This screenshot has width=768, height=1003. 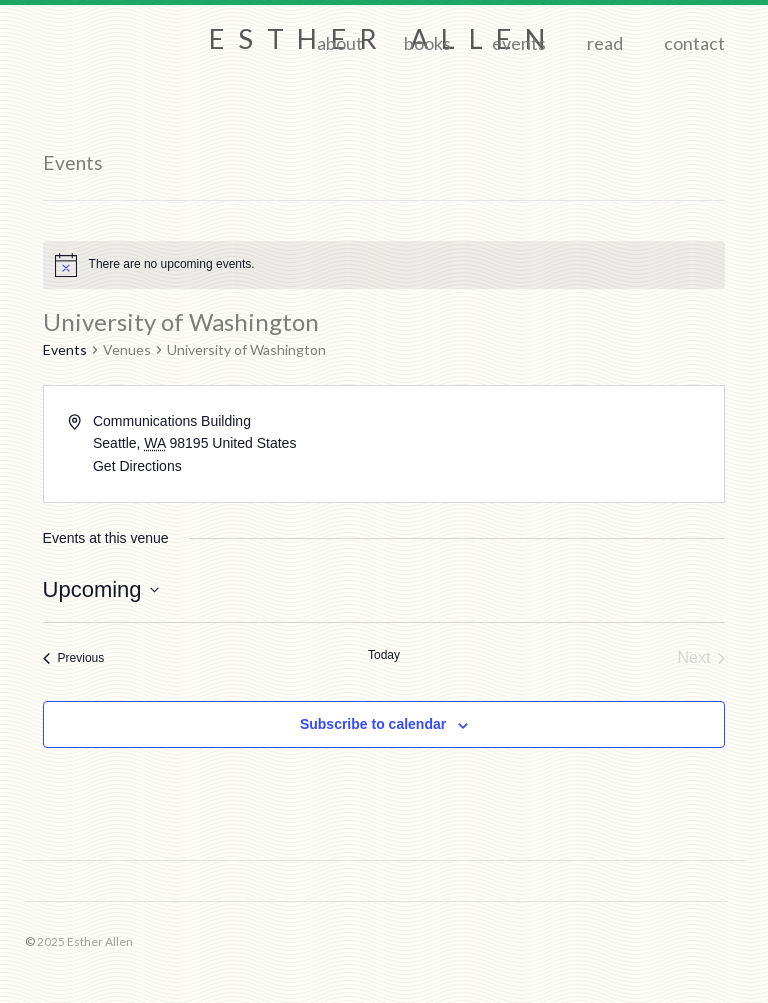 I want to click on [Previous Events], so click(x=74, y=658).